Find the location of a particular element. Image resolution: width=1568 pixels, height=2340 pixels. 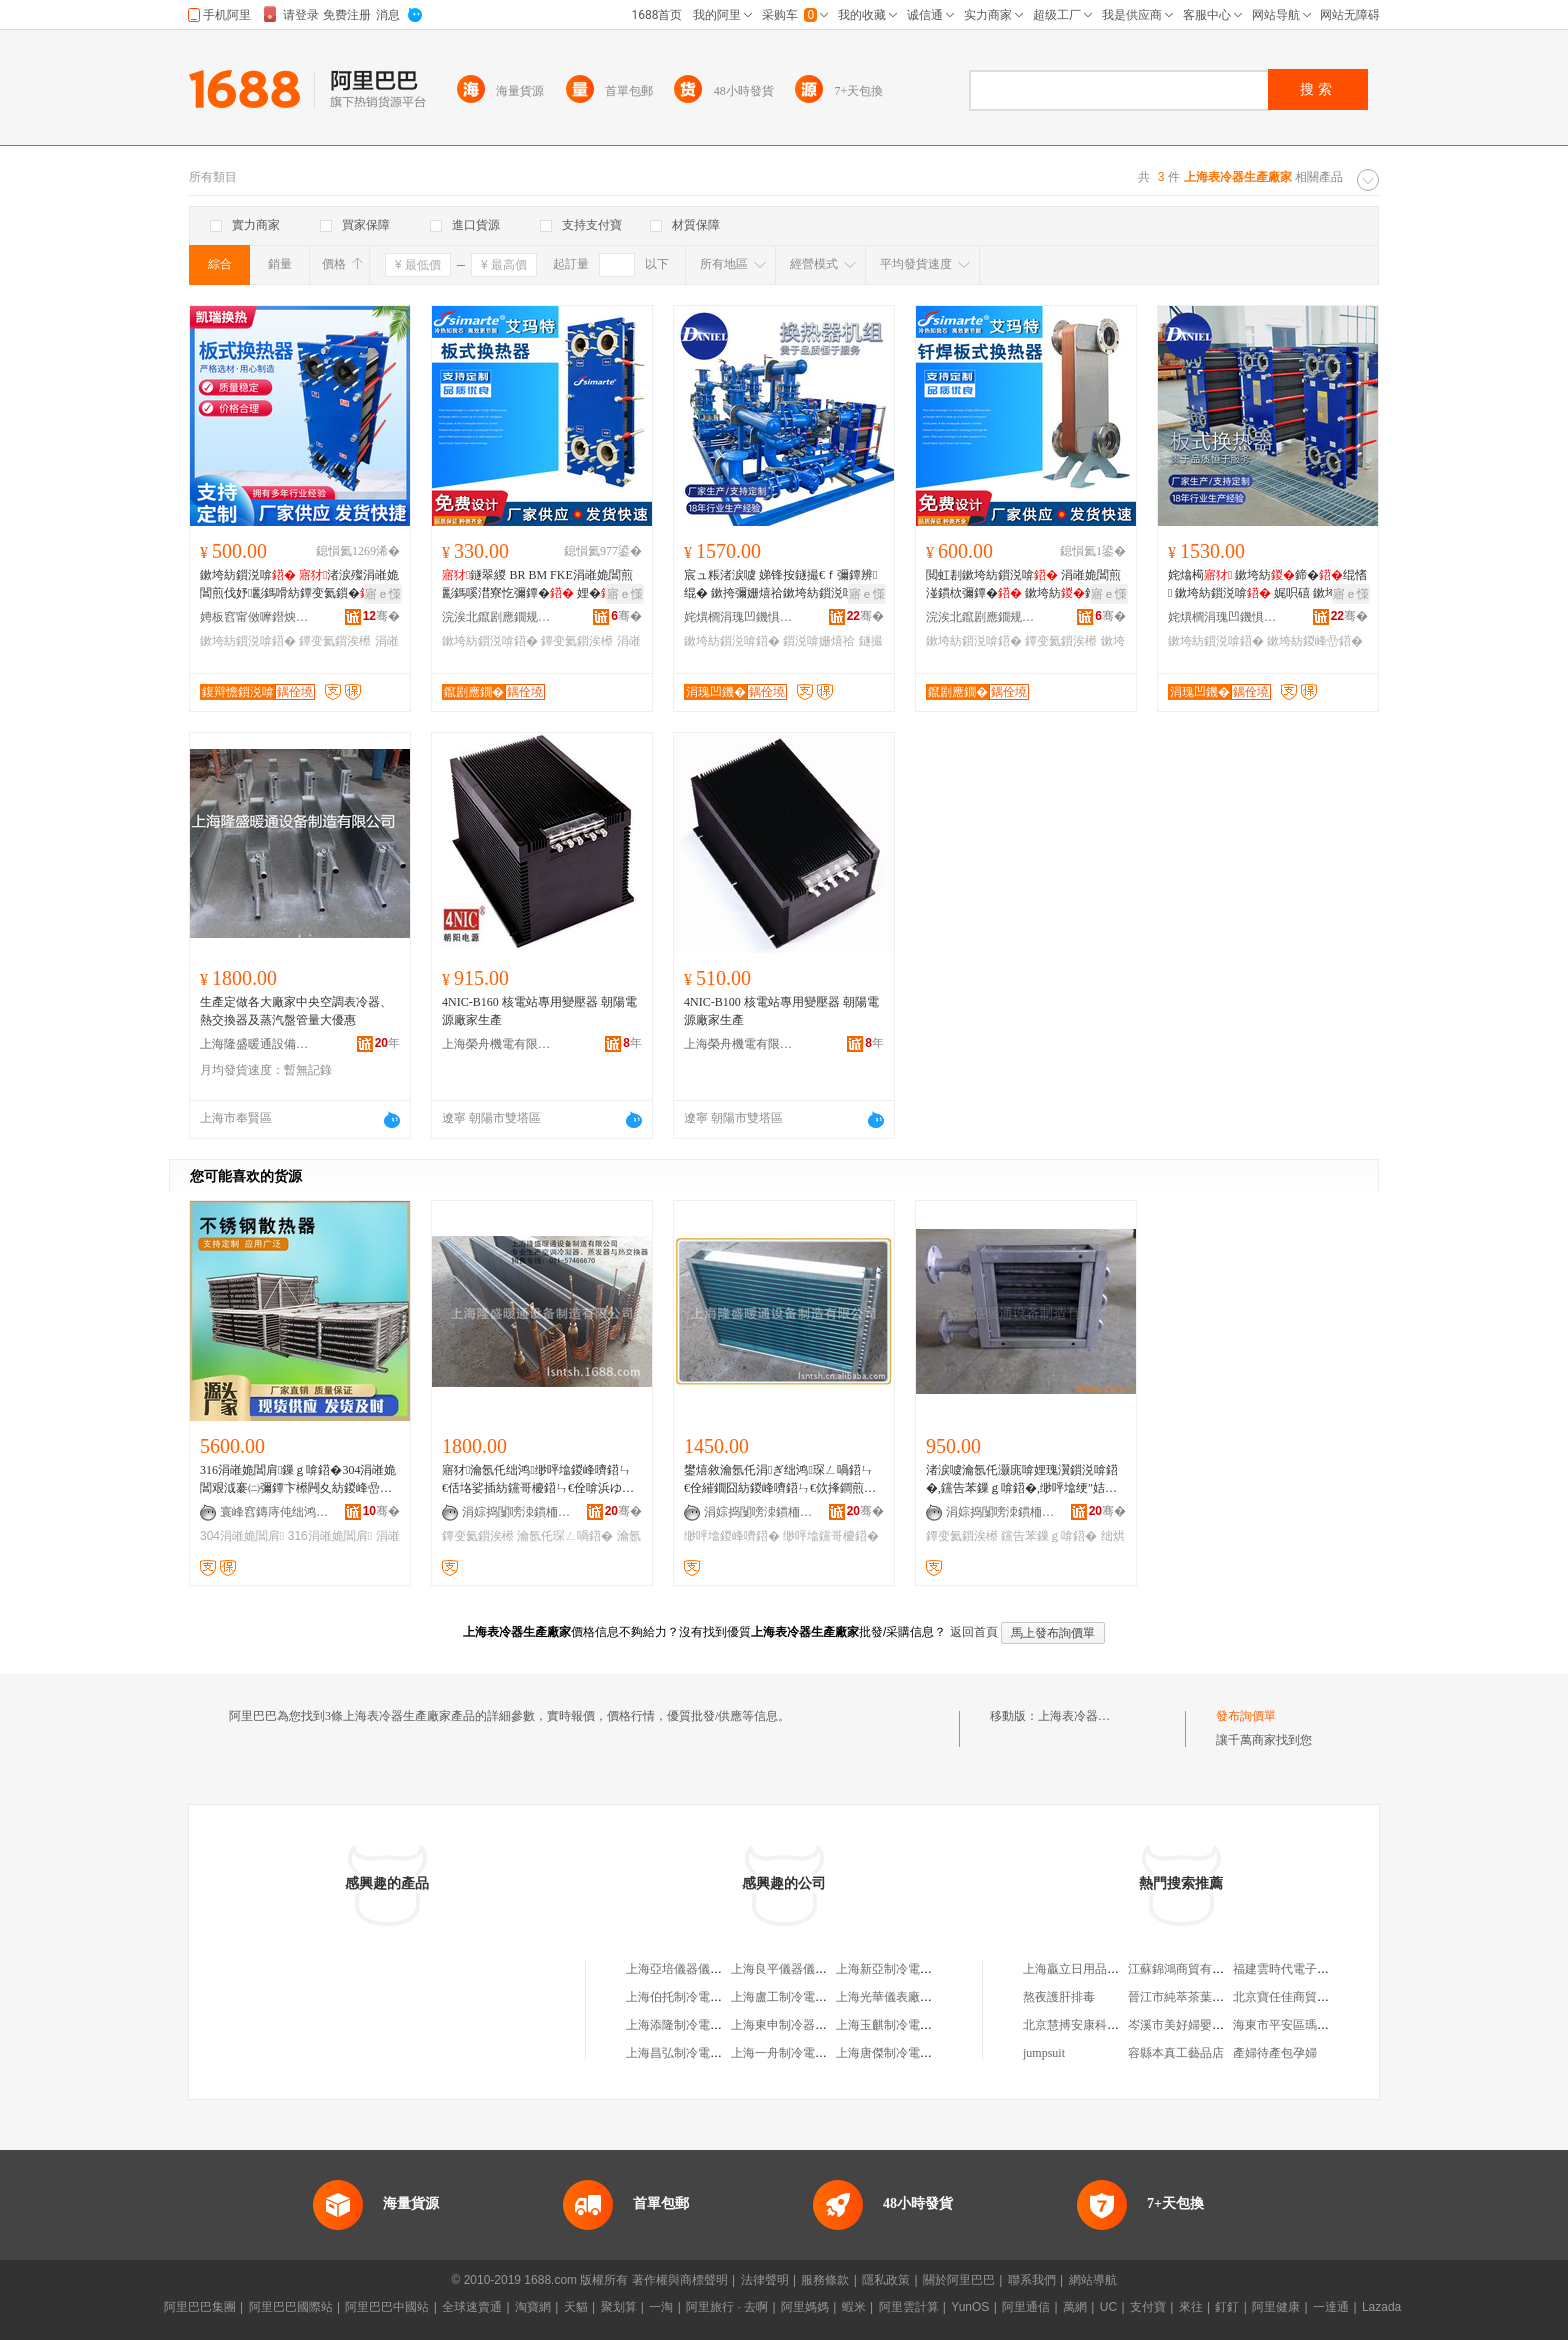

4NIC-B160 核電站專用變壓器 朝陽電源廠家生產 is located at coordinates (539, 1011).